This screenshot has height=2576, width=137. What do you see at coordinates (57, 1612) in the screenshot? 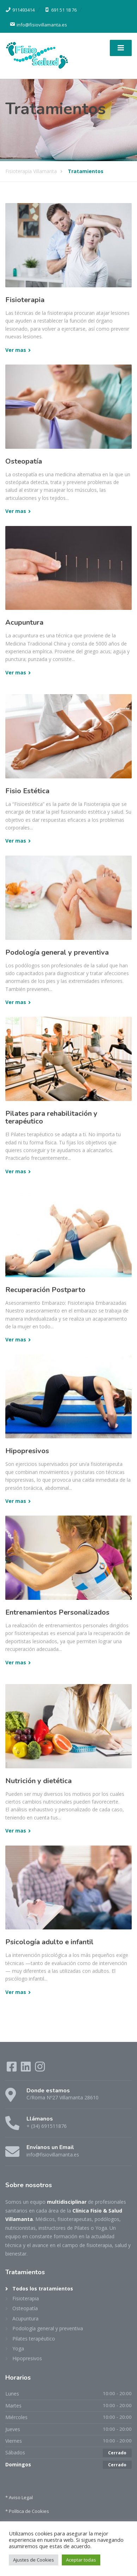
I see `Entrenamientos Personalizados` at bounding box center [57, 1612].